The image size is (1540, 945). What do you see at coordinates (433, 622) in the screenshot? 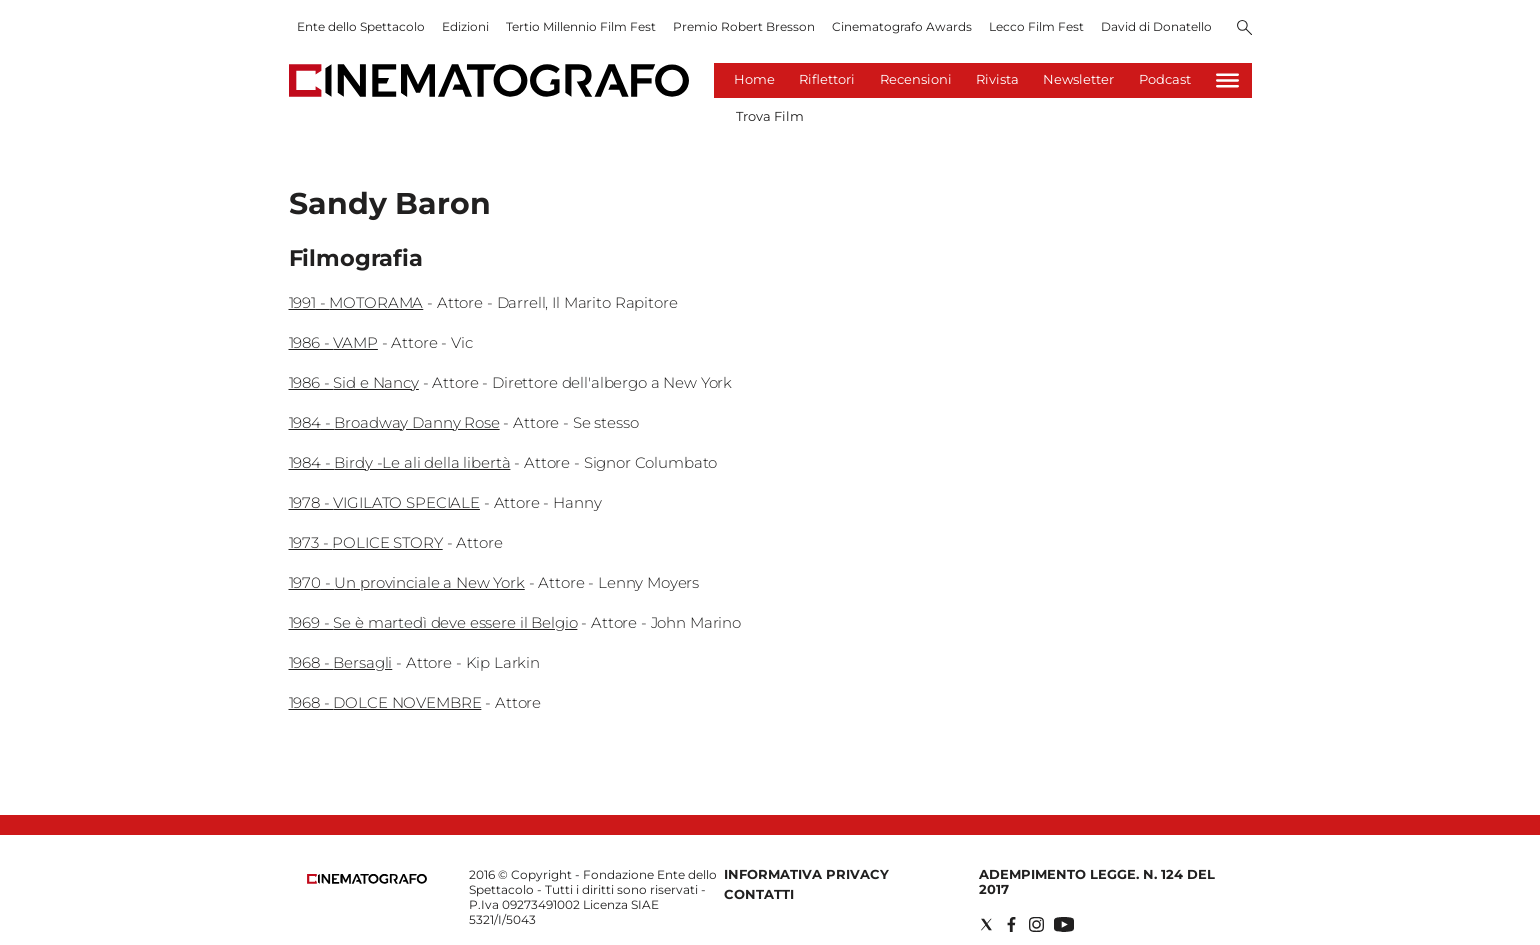
I see `1969 - Se è martedì deve essere il Belgio` at bounding box center [433, 622].